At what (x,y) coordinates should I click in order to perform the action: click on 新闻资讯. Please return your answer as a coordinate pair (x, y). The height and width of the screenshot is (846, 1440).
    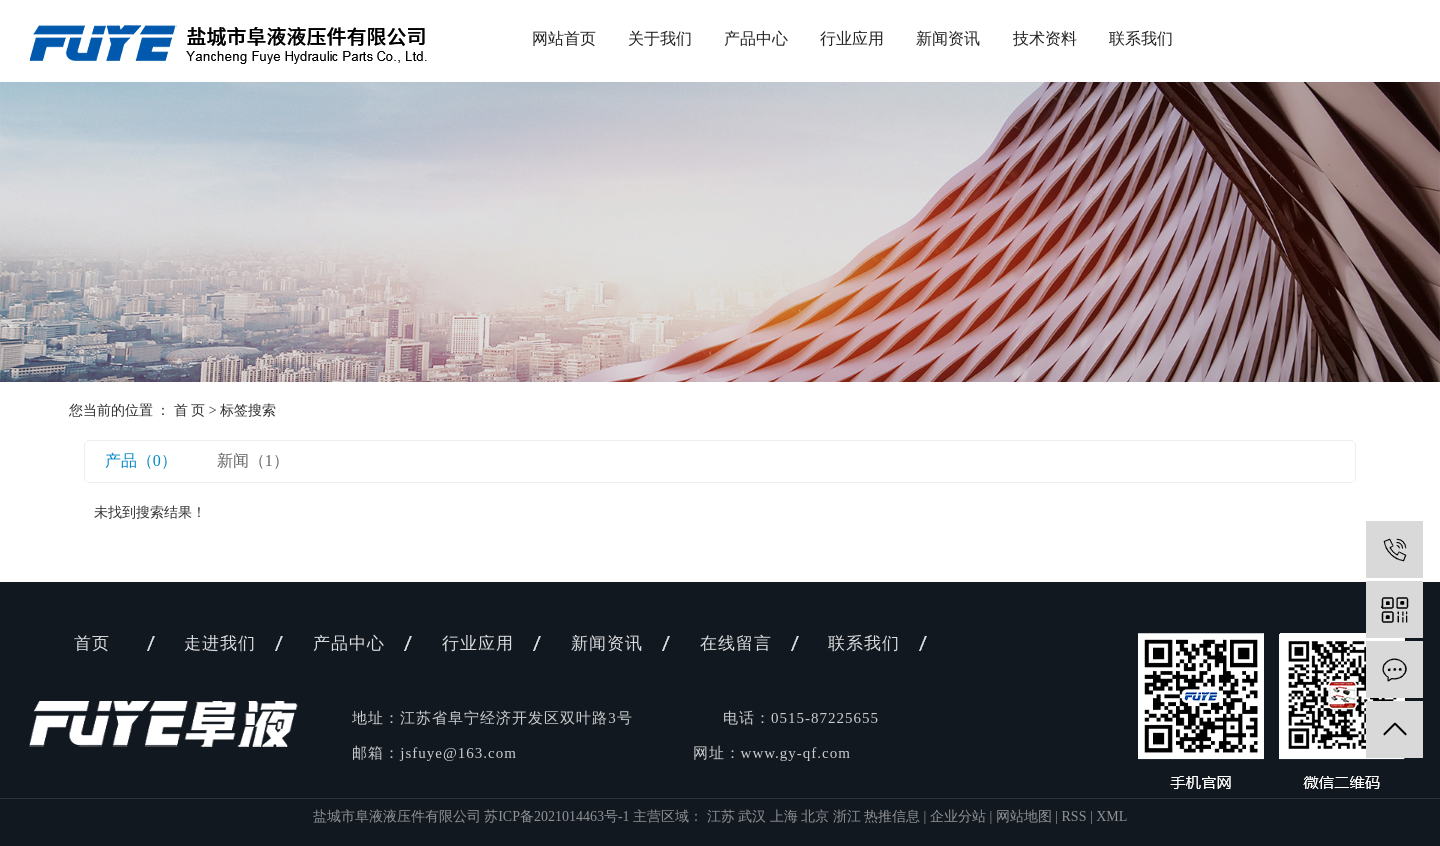
    Looking at the image, I should click on (948, 38).